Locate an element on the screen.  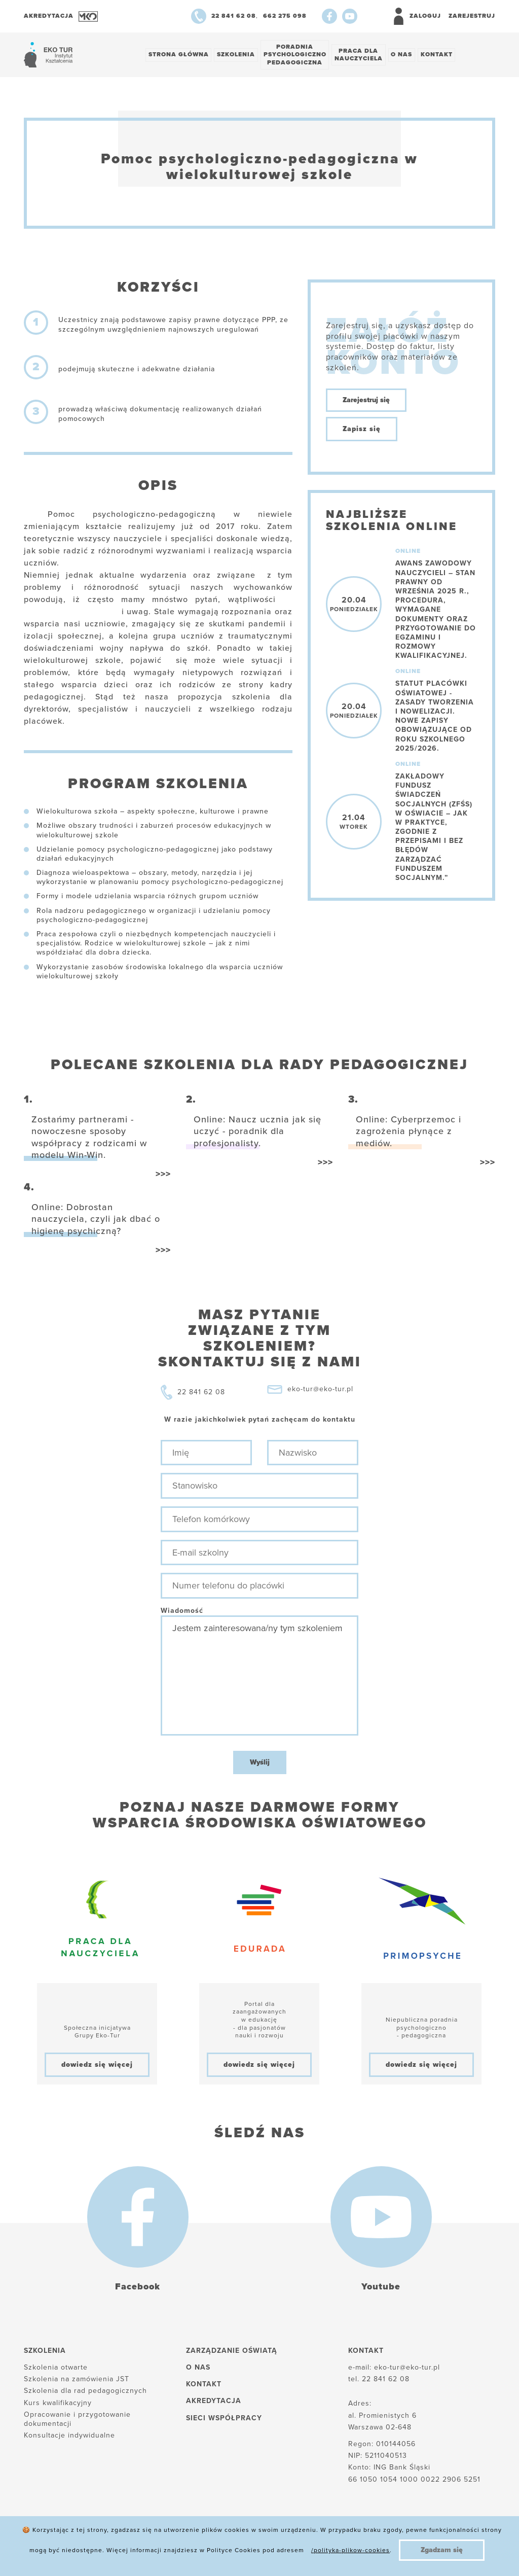
Akredytacja is located at coordinates (213, 2402).